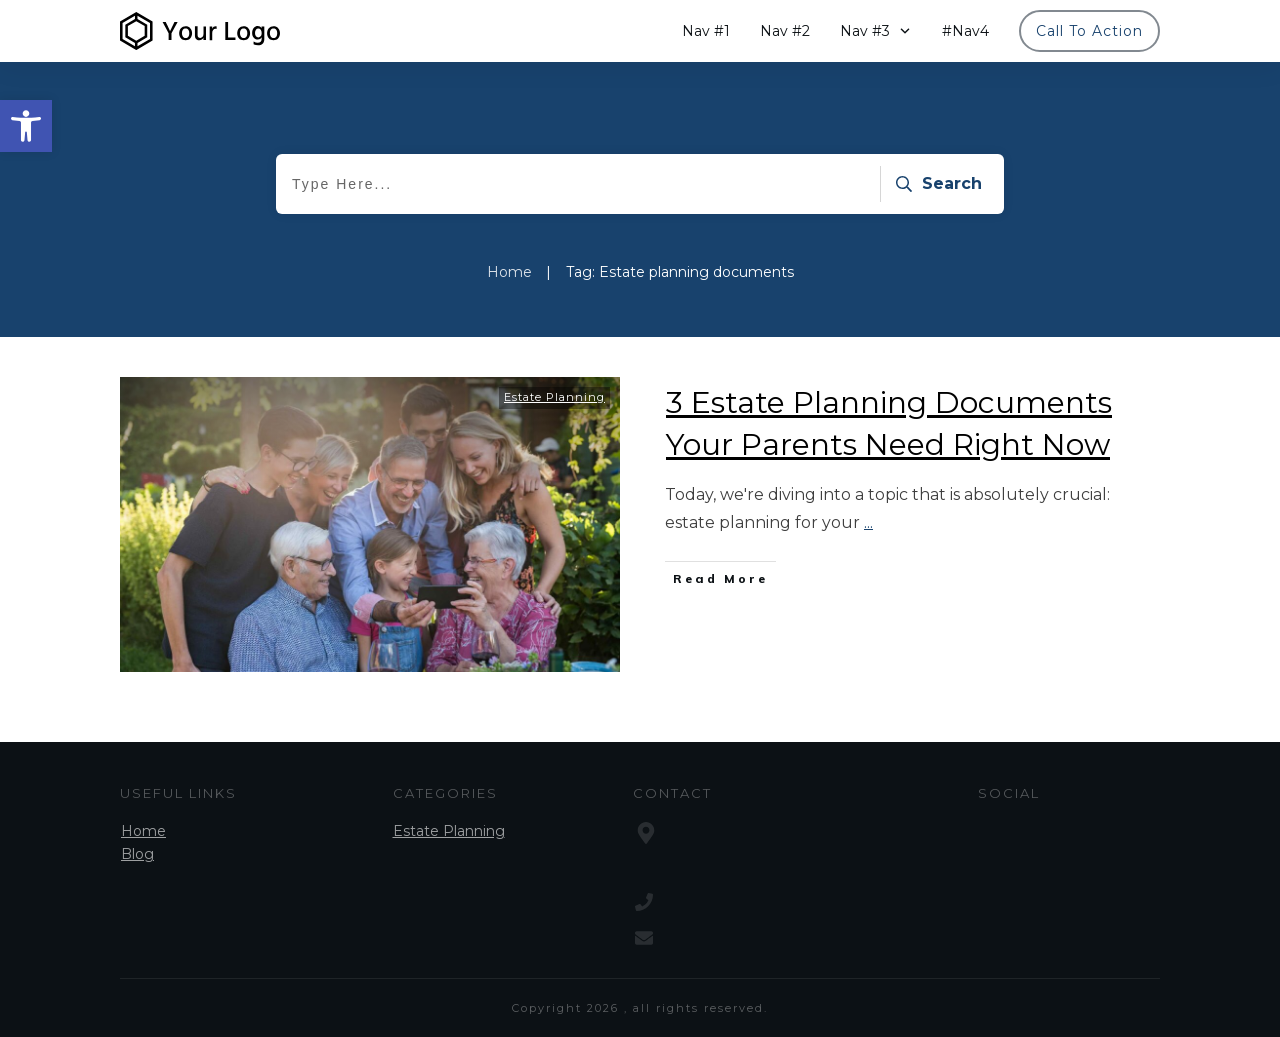 The height and width of the screenshot is (1037, 1280). I want to click on Estate Planning, so click(554, 397).